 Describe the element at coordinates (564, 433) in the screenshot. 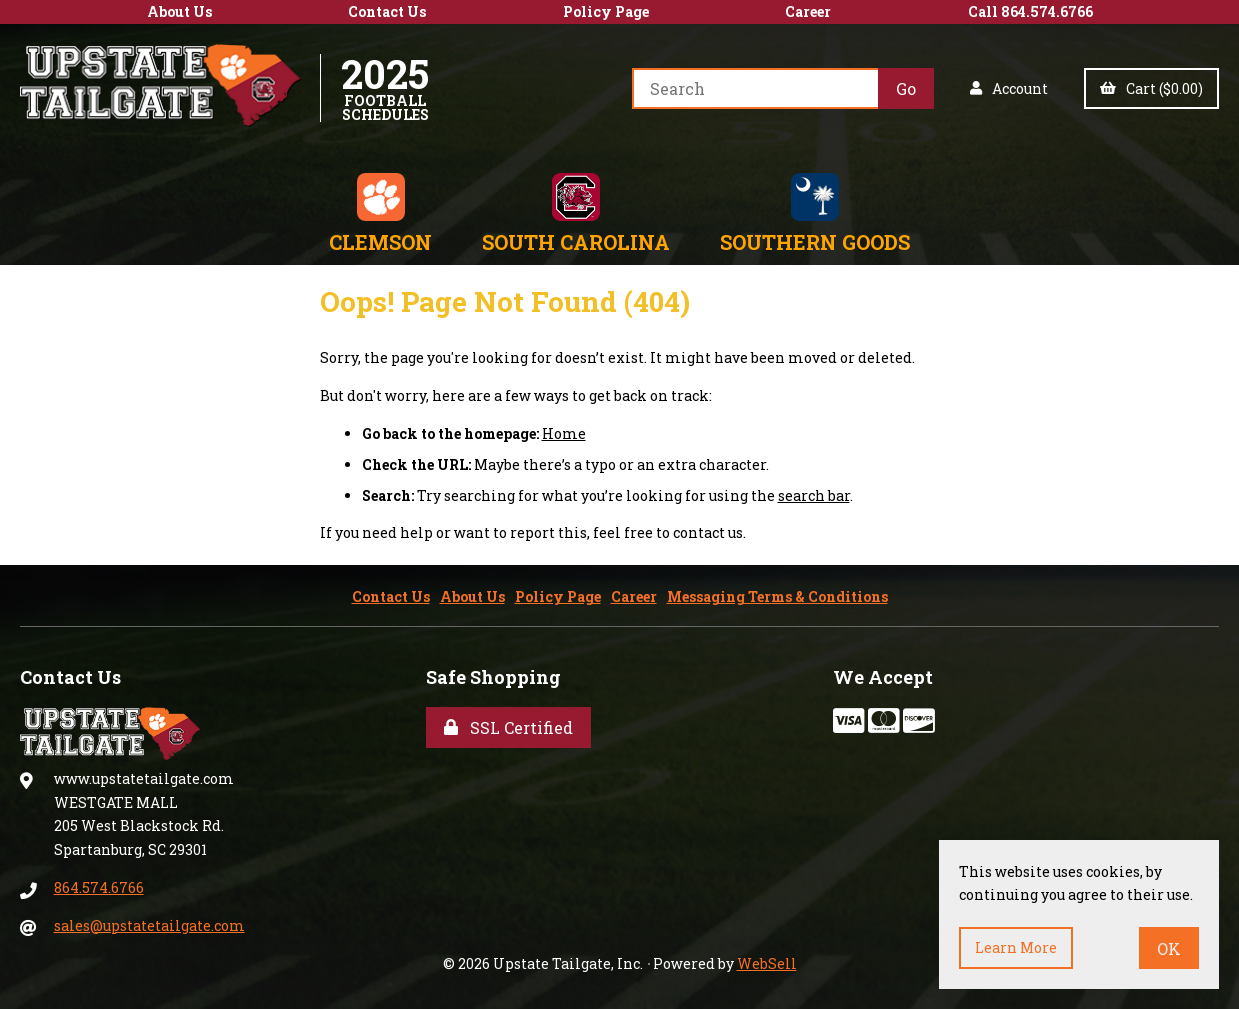

I see `Home` at that location.